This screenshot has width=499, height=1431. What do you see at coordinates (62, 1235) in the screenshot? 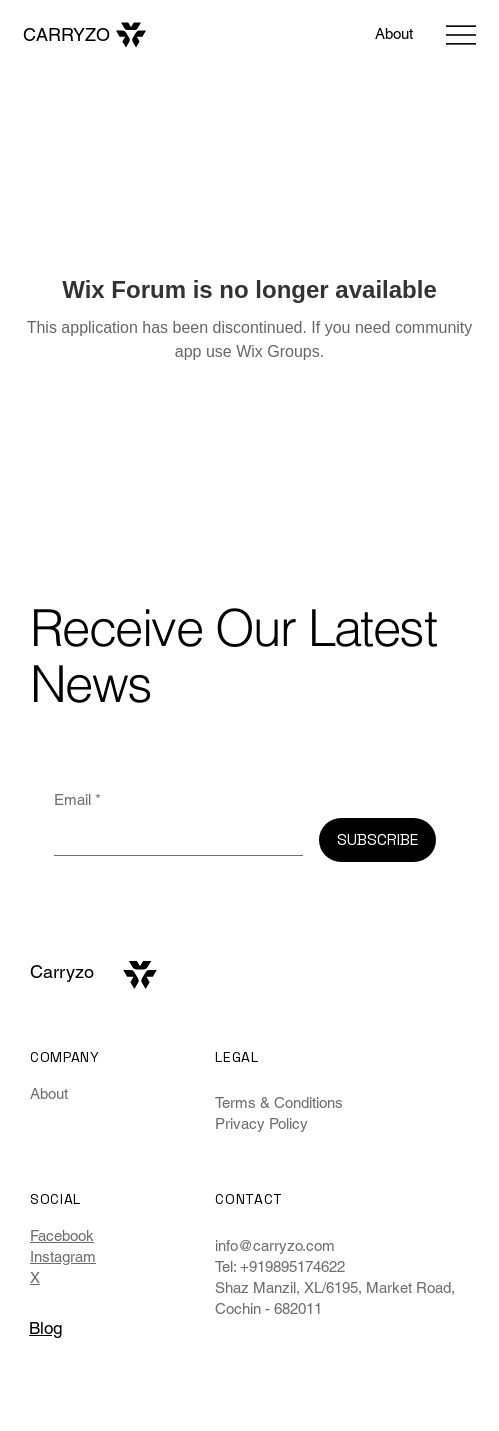
I see `Facebook` at bounding box center [62, 1235].